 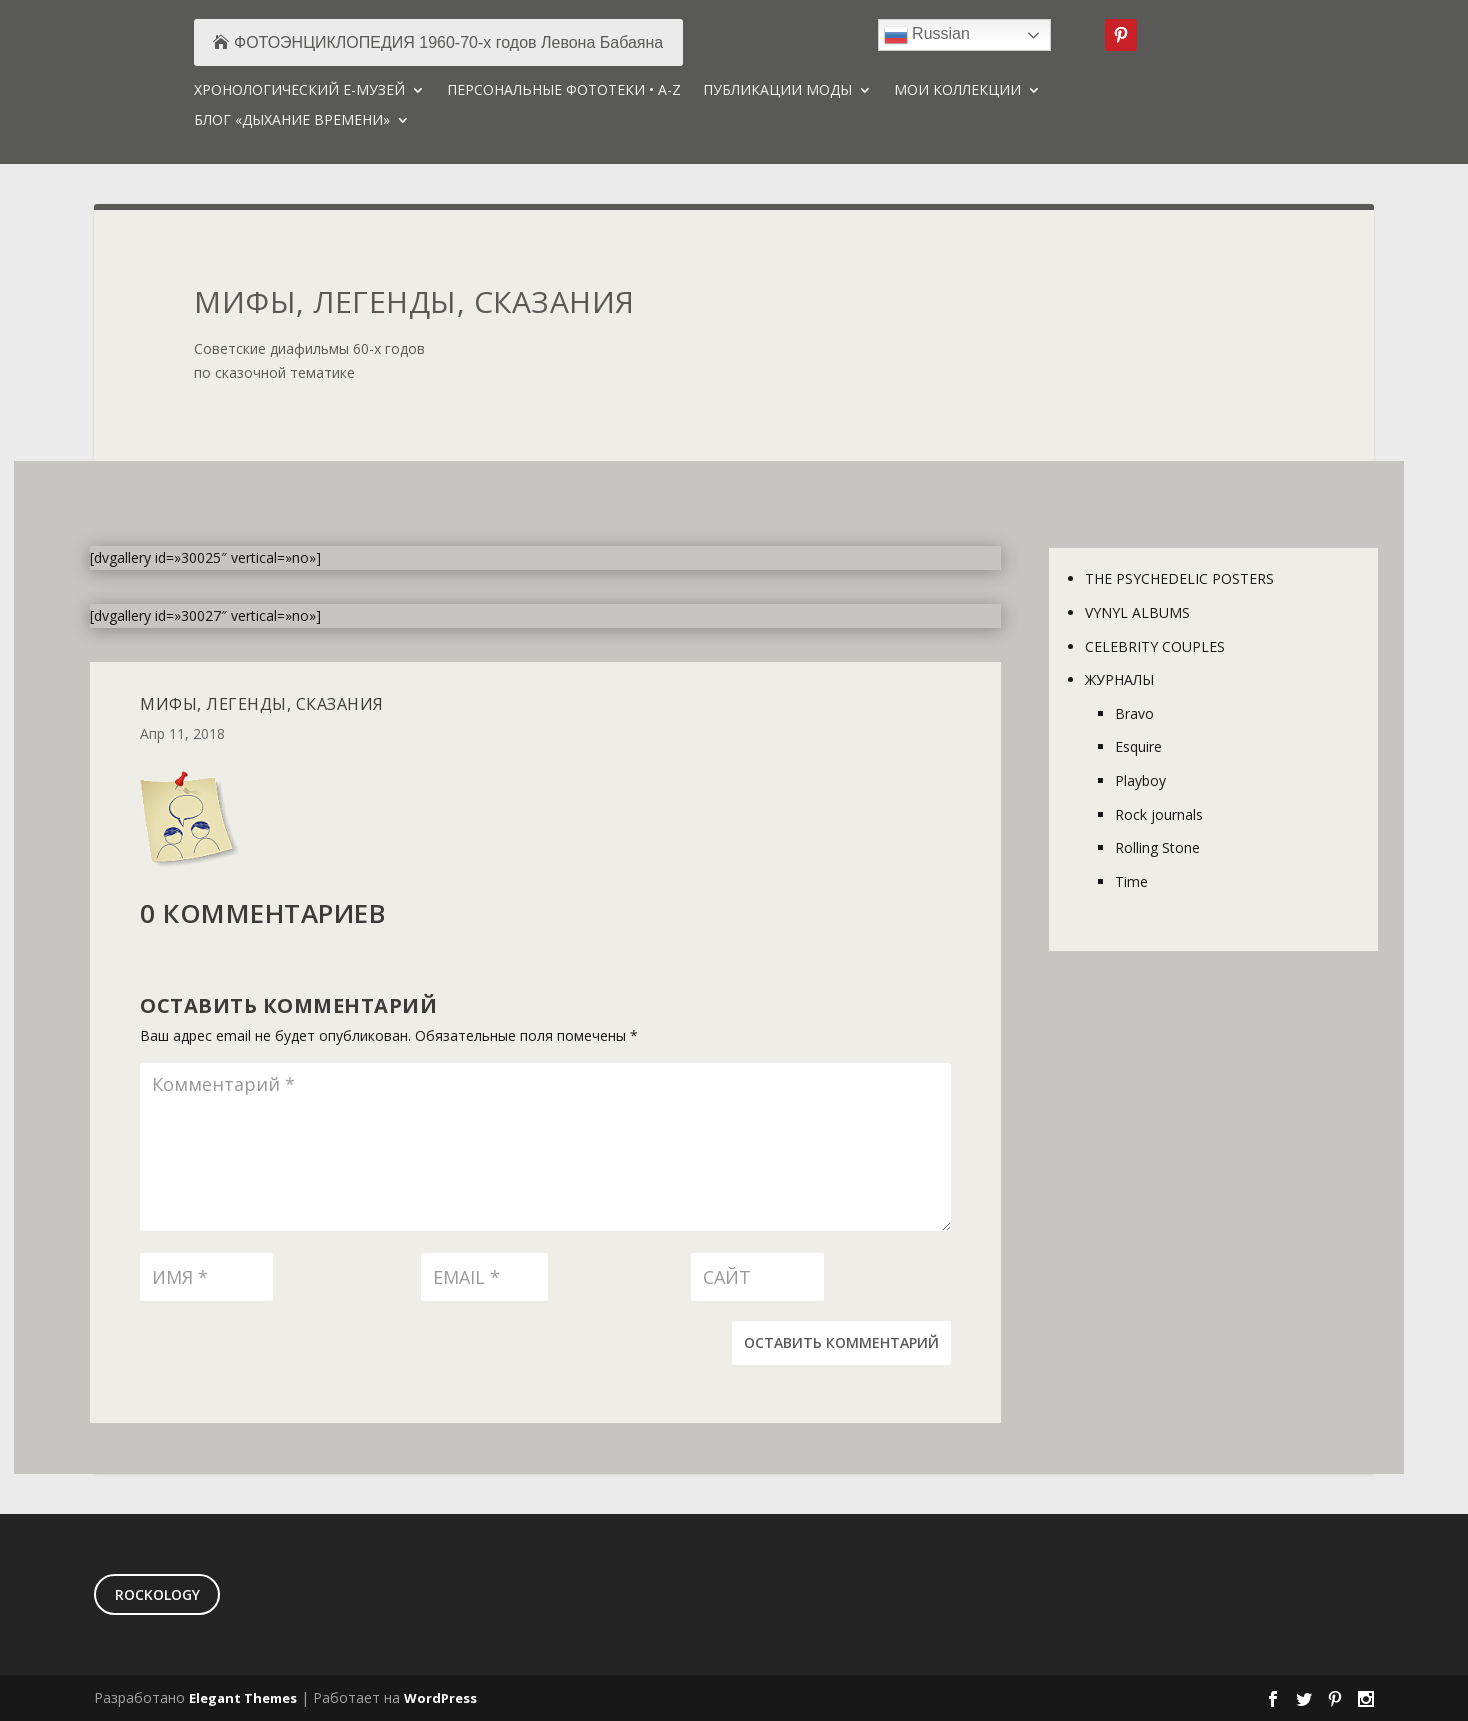 What do you see at coordinates (243, 1698) in the screenshot?
I see `Elegant Themes` at bounding box center [243, 1698].